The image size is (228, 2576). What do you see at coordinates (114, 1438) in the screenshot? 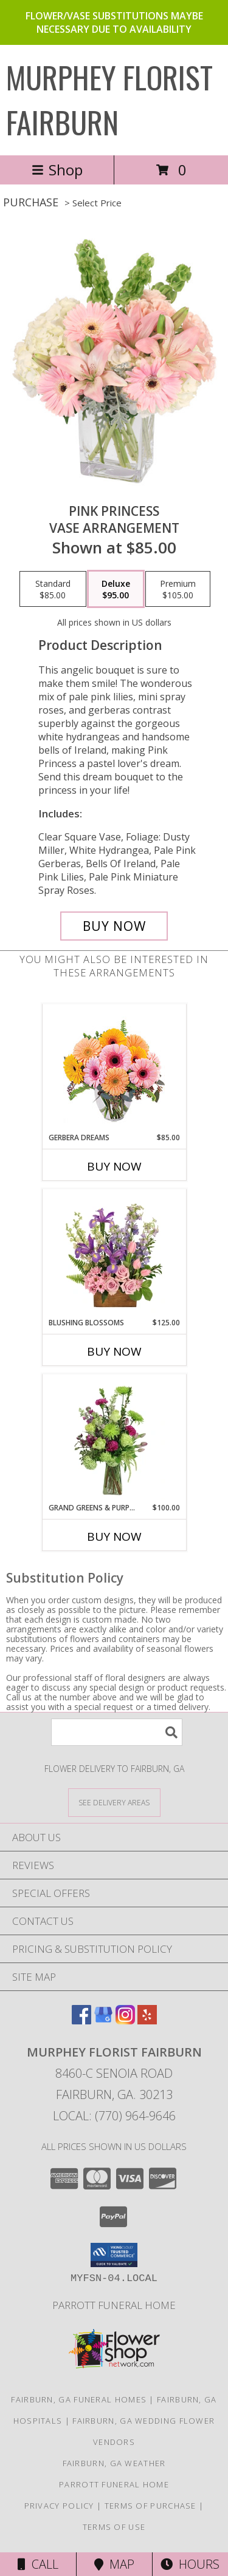
I see `[View Grand Greens & Purples Vase Arrangement Info]` at bounding box center [114, 1438].